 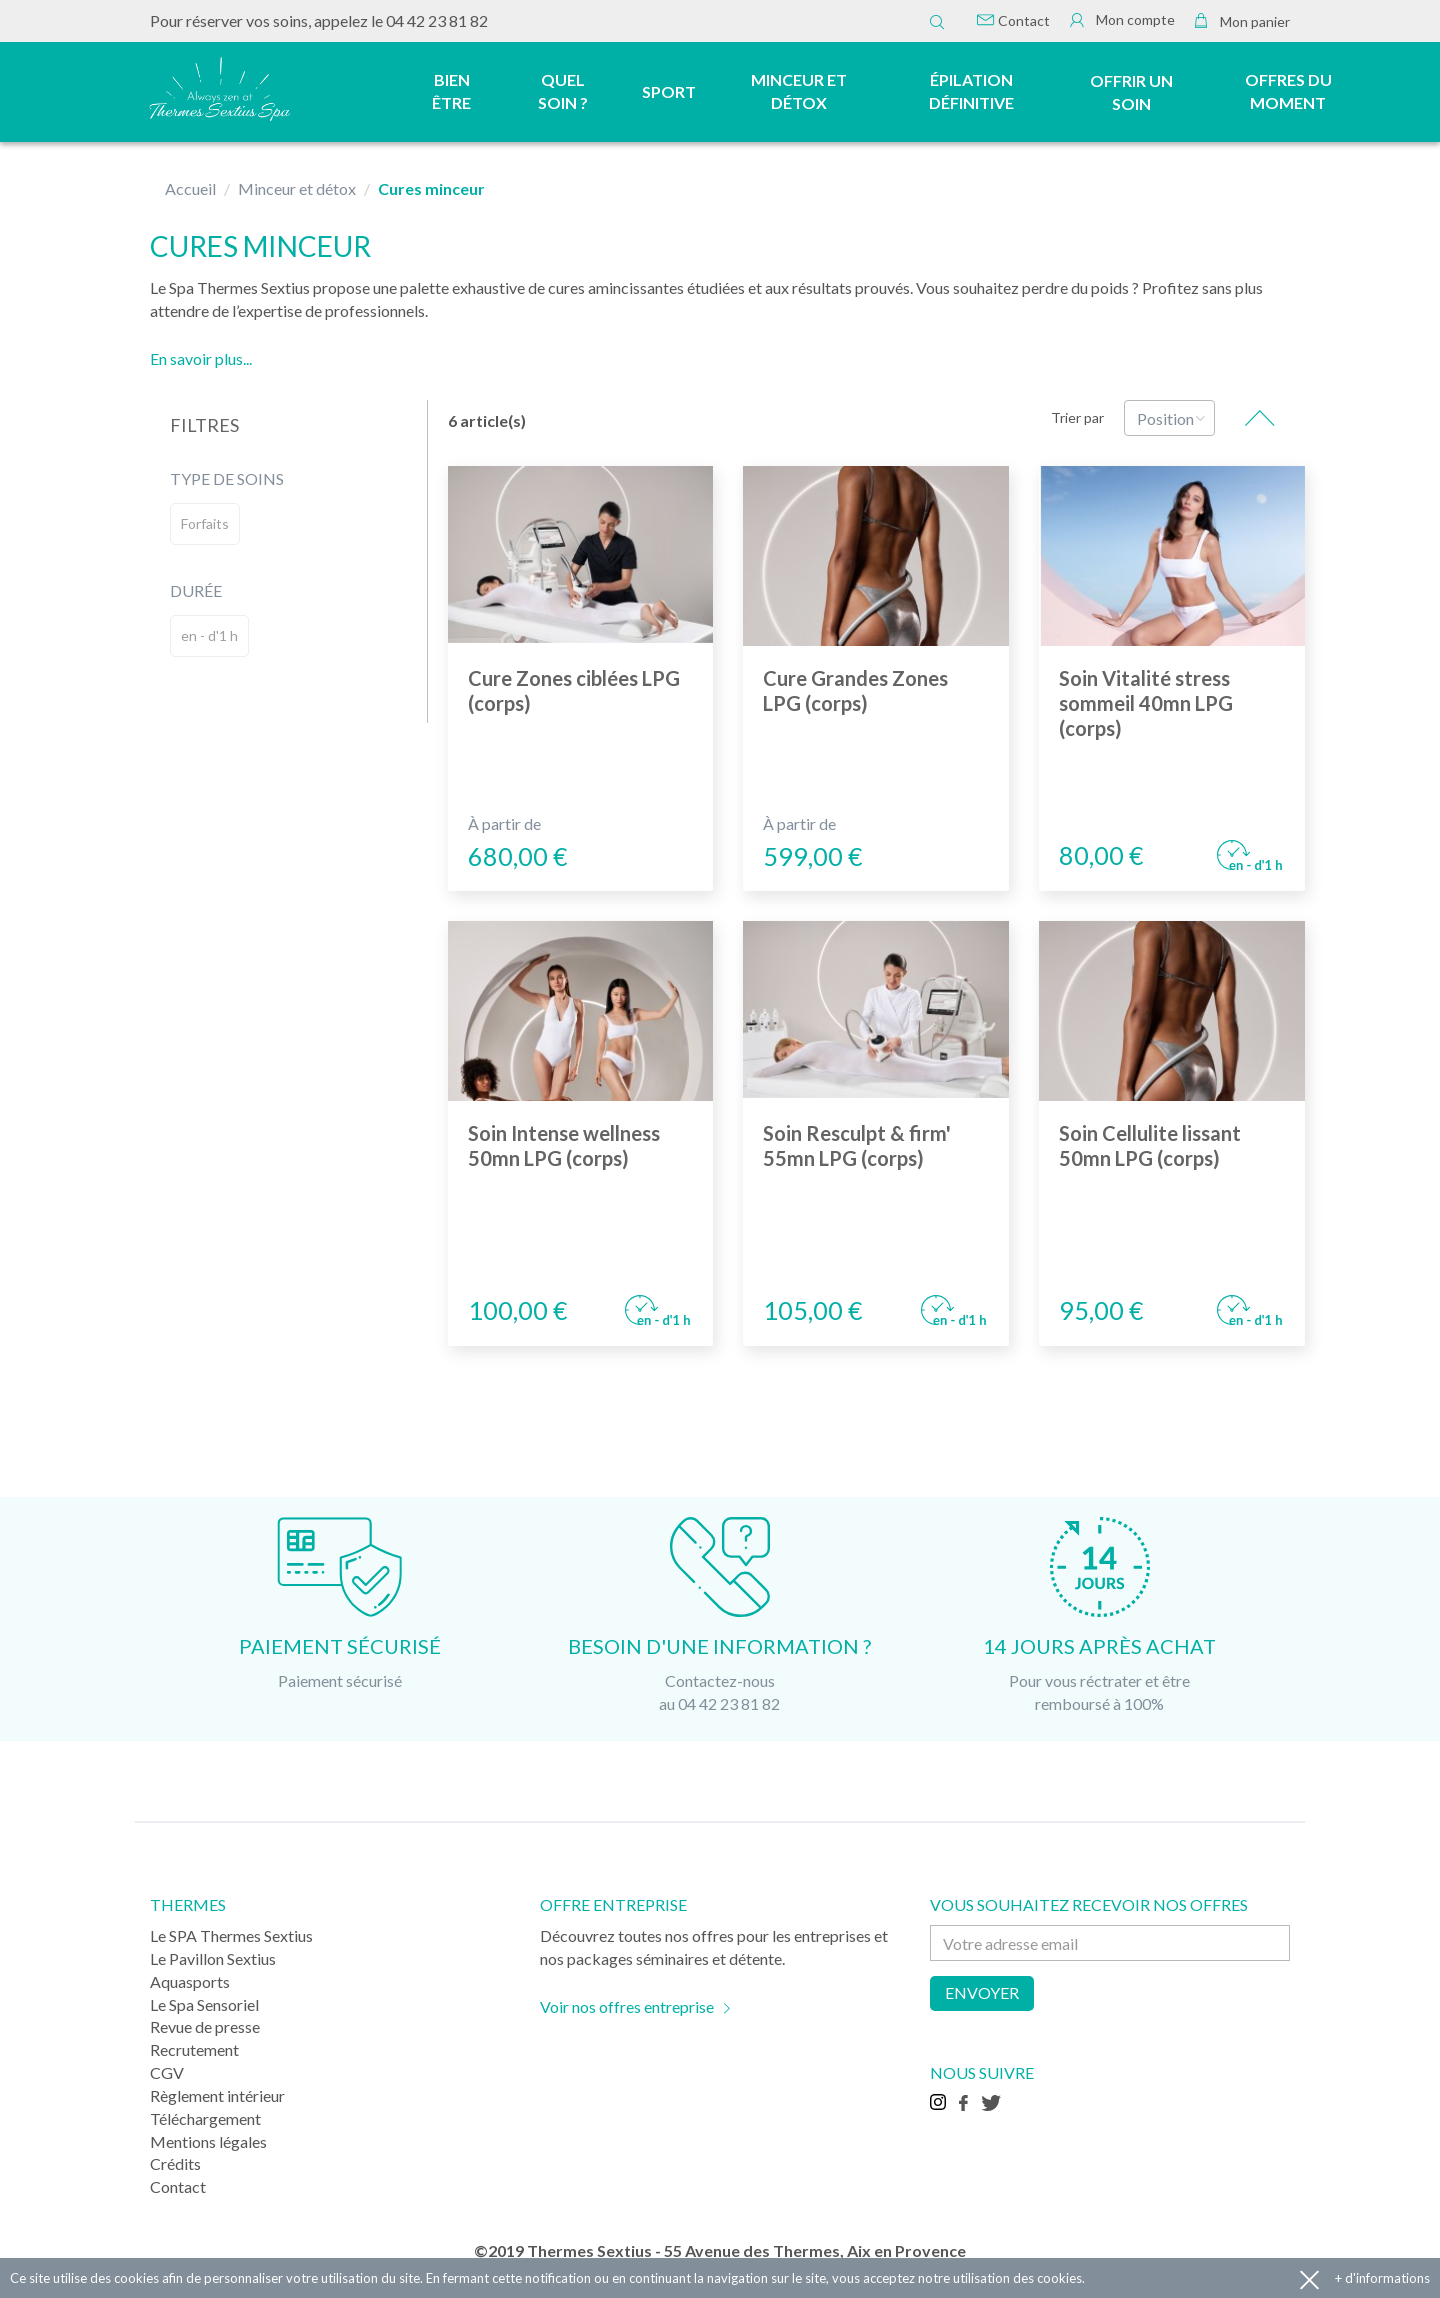 I want to click on Téléchargement, so click(x=205, y=2118).